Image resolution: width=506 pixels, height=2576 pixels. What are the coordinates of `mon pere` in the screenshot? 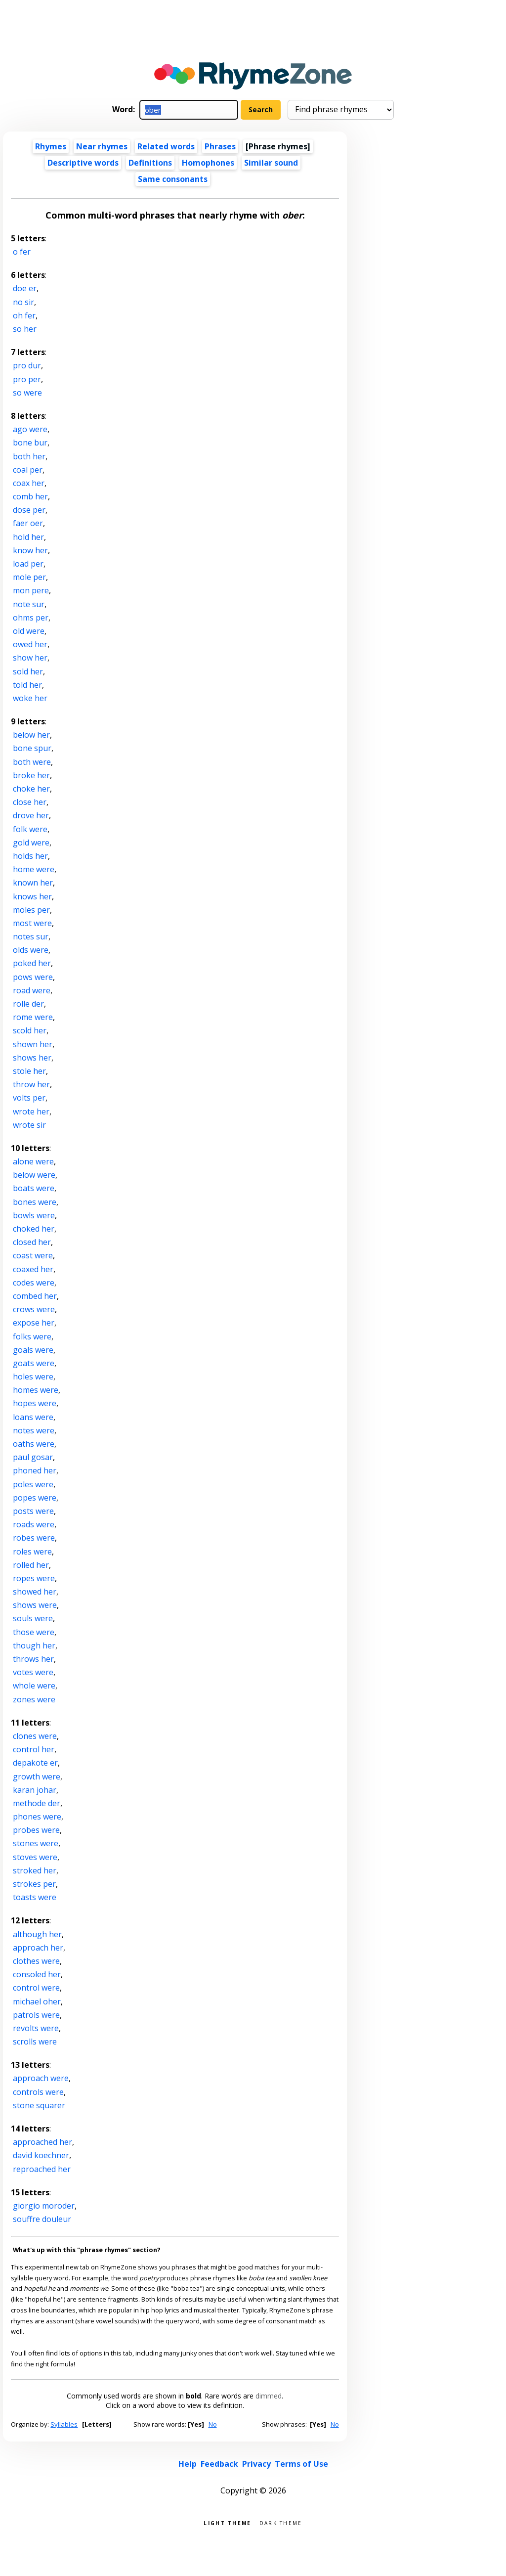 It's located at (31, 590).